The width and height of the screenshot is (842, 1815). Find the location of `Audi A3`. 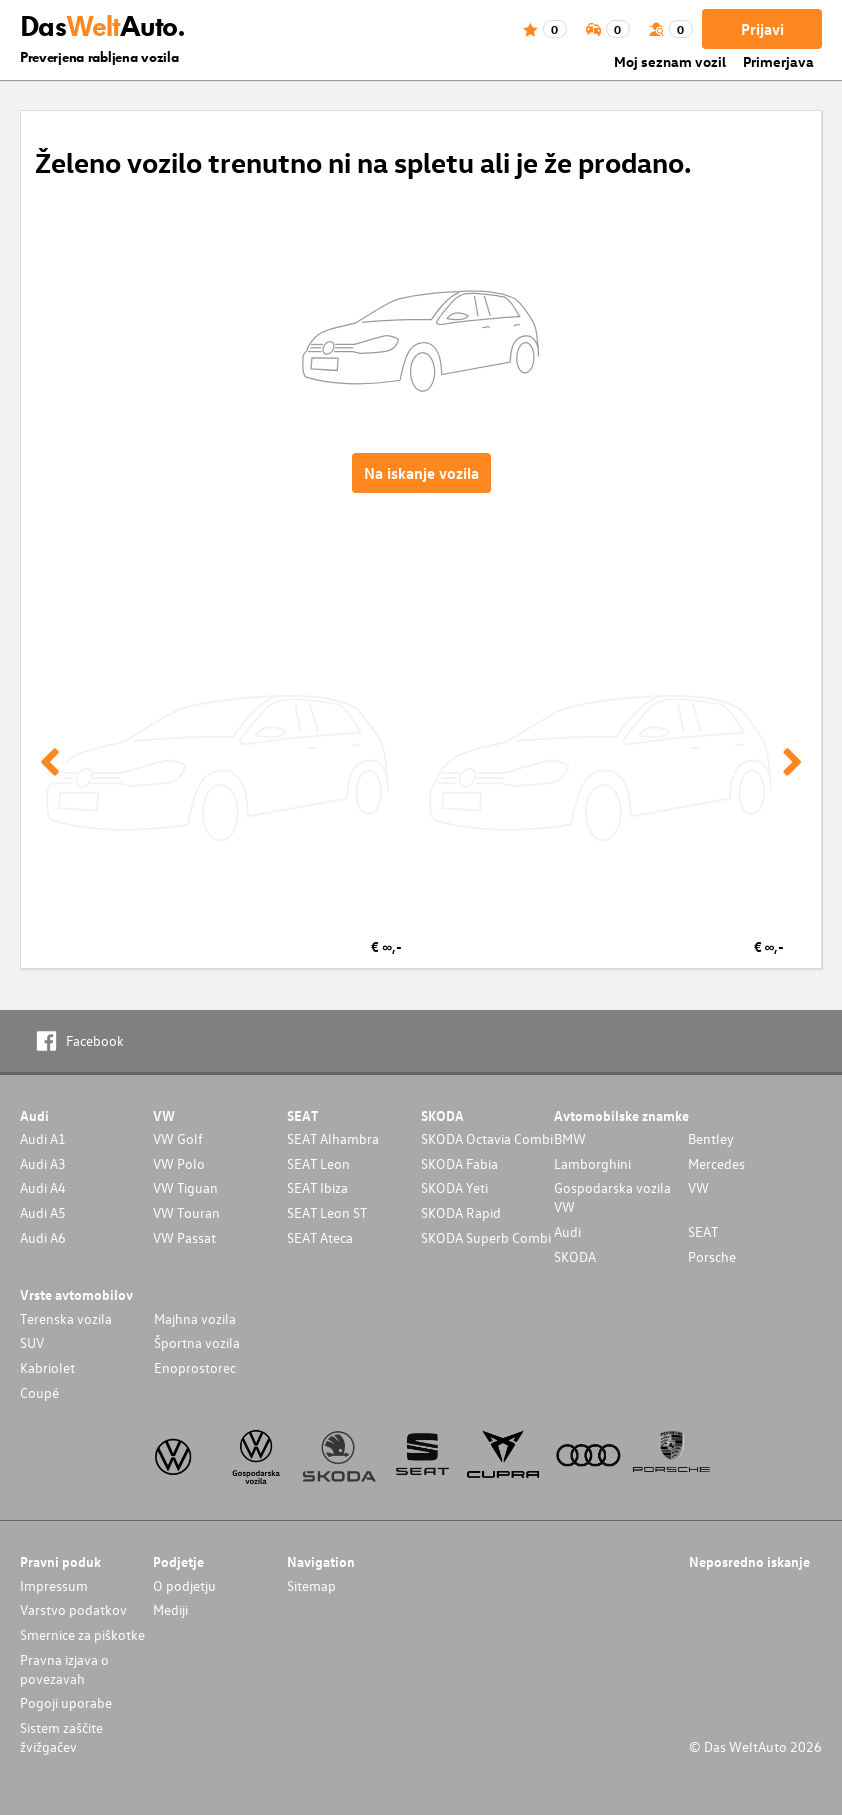

Audi A3 is located at coordinates (43, 1163).